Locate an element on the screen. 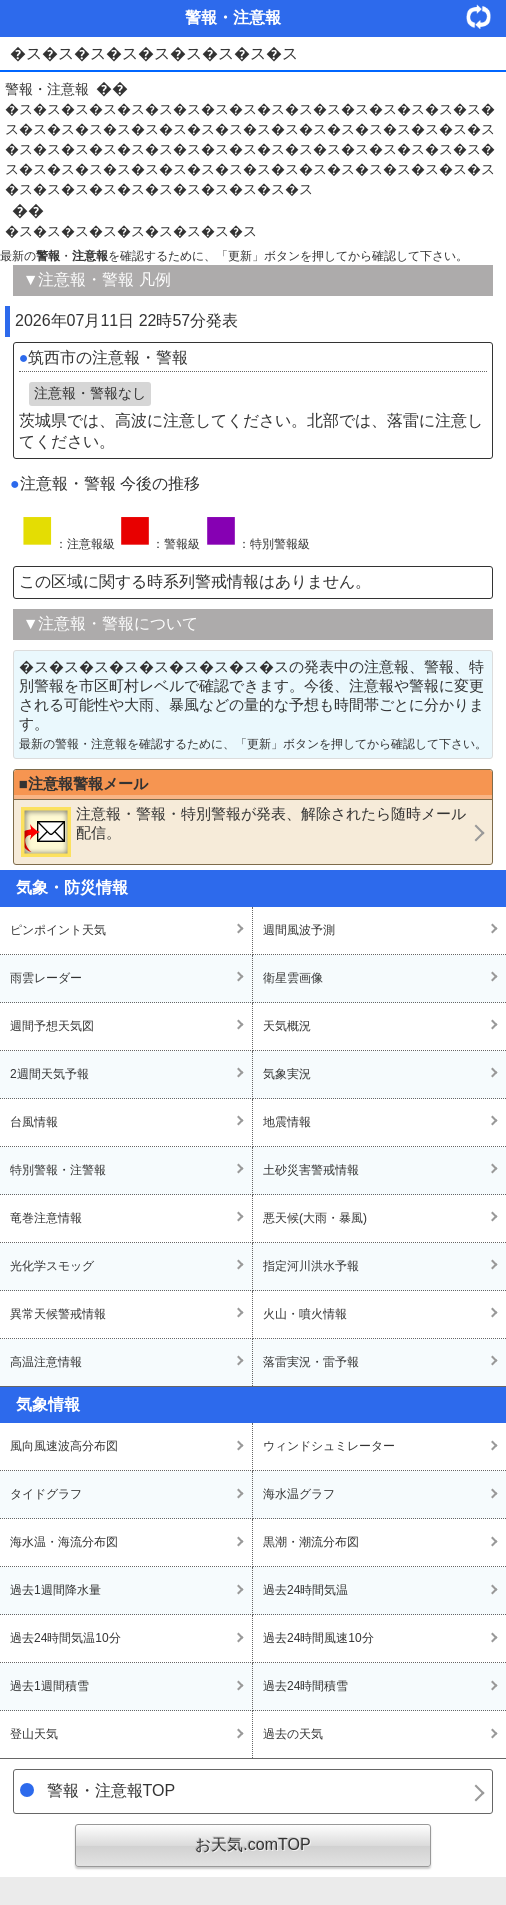  過去の天気 is located at coordinates (293, 1734).